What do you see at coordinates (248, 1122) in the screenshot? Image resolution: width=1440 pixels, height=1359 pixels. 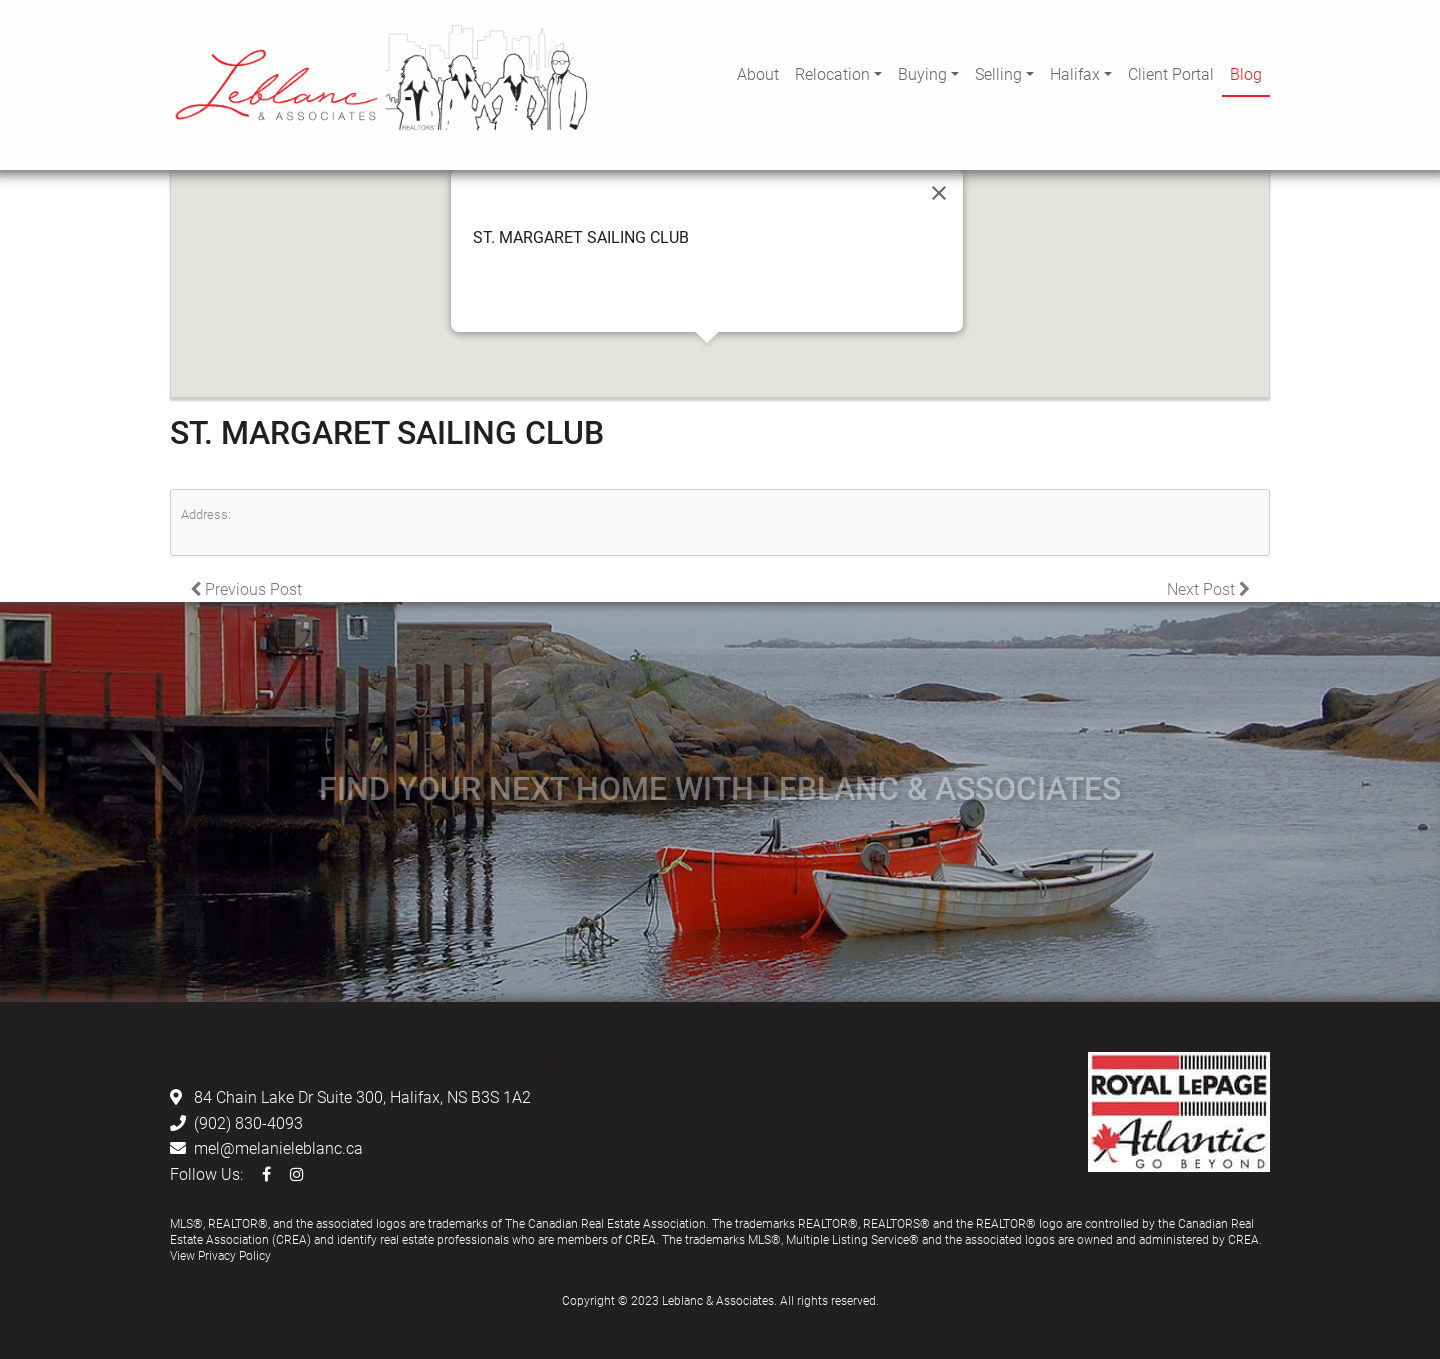 I see `(902) 830-4093` at bounding box center [248, 1122].